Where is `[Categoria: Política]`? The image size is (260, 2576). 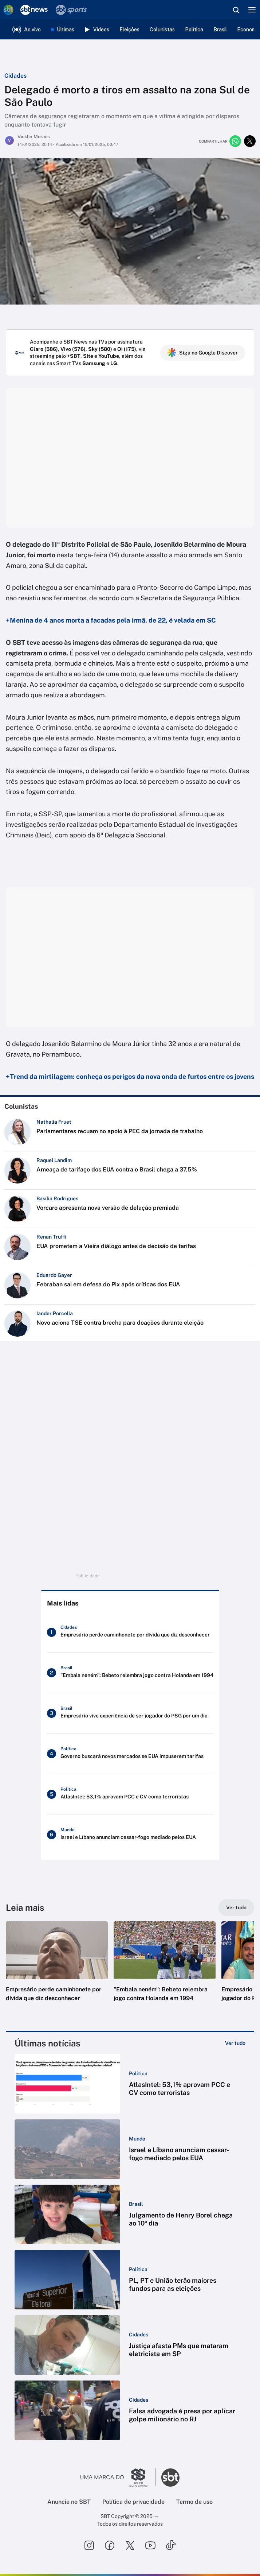
[Categoria: Política] is located at coordinates (138, 2073).